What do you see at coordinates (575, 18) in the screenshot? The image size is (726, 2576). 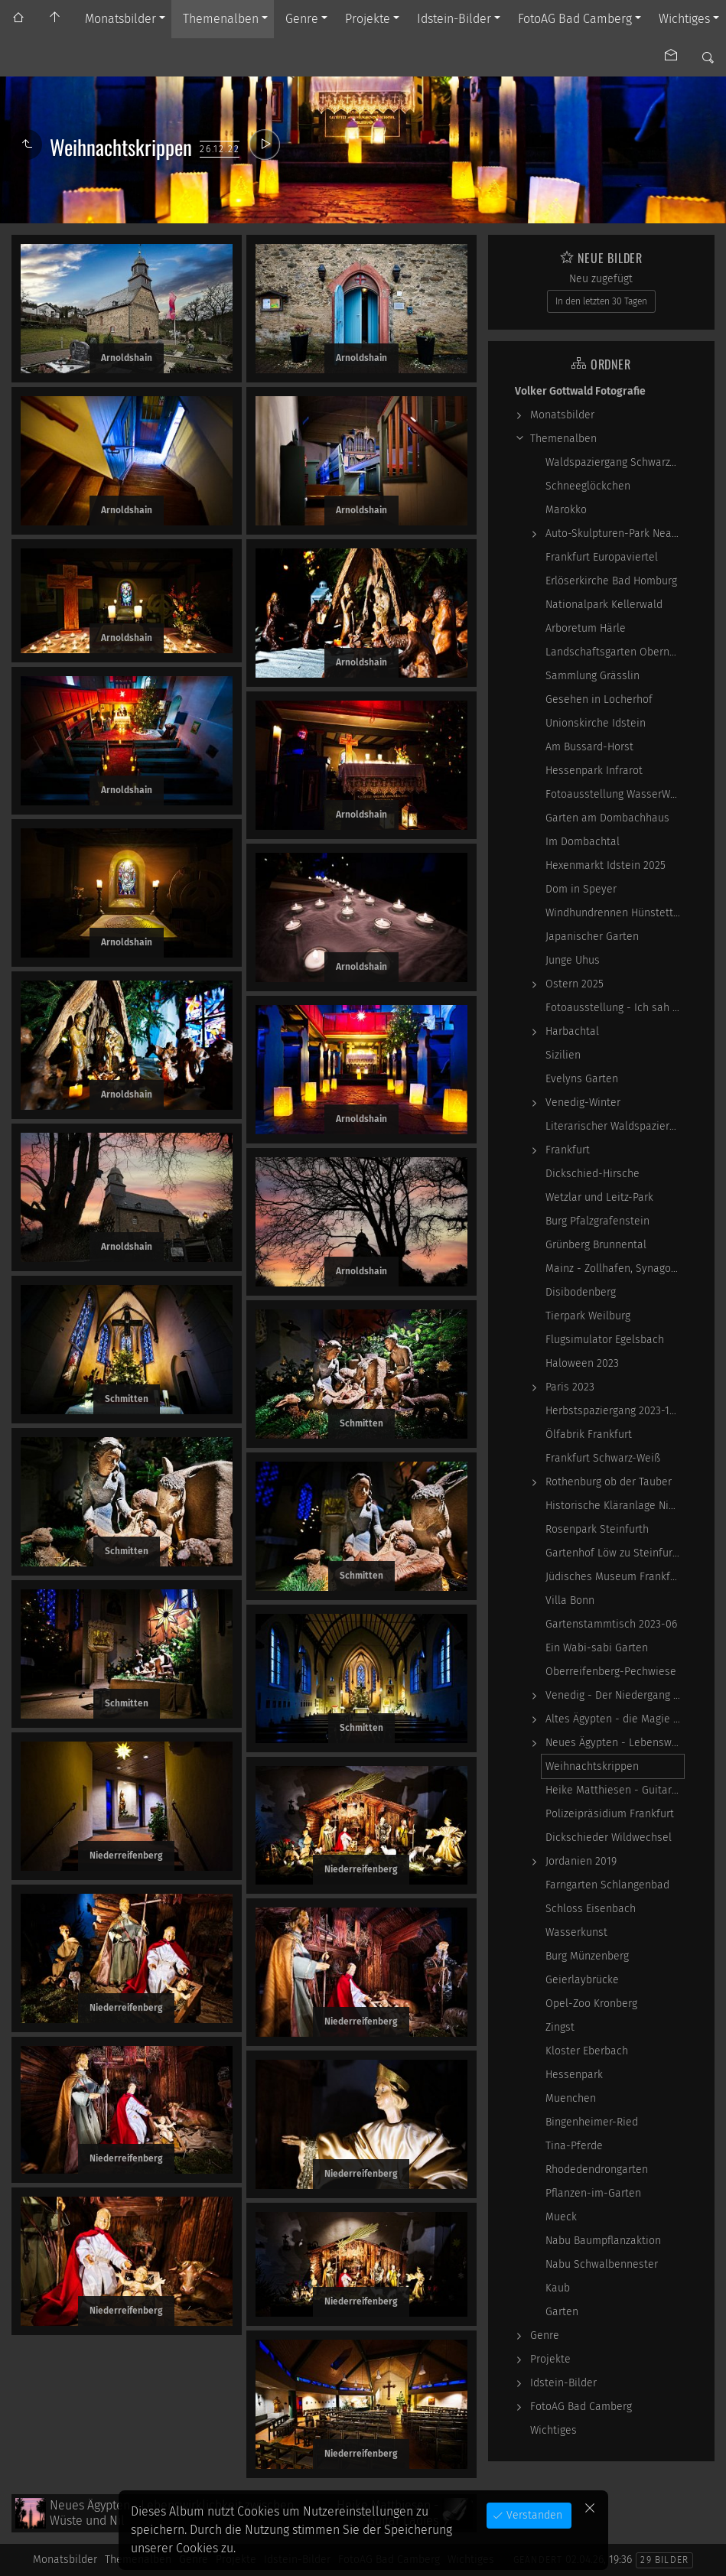 I see `FotoAG Bad Camberg` at bounding box center [575, 18].